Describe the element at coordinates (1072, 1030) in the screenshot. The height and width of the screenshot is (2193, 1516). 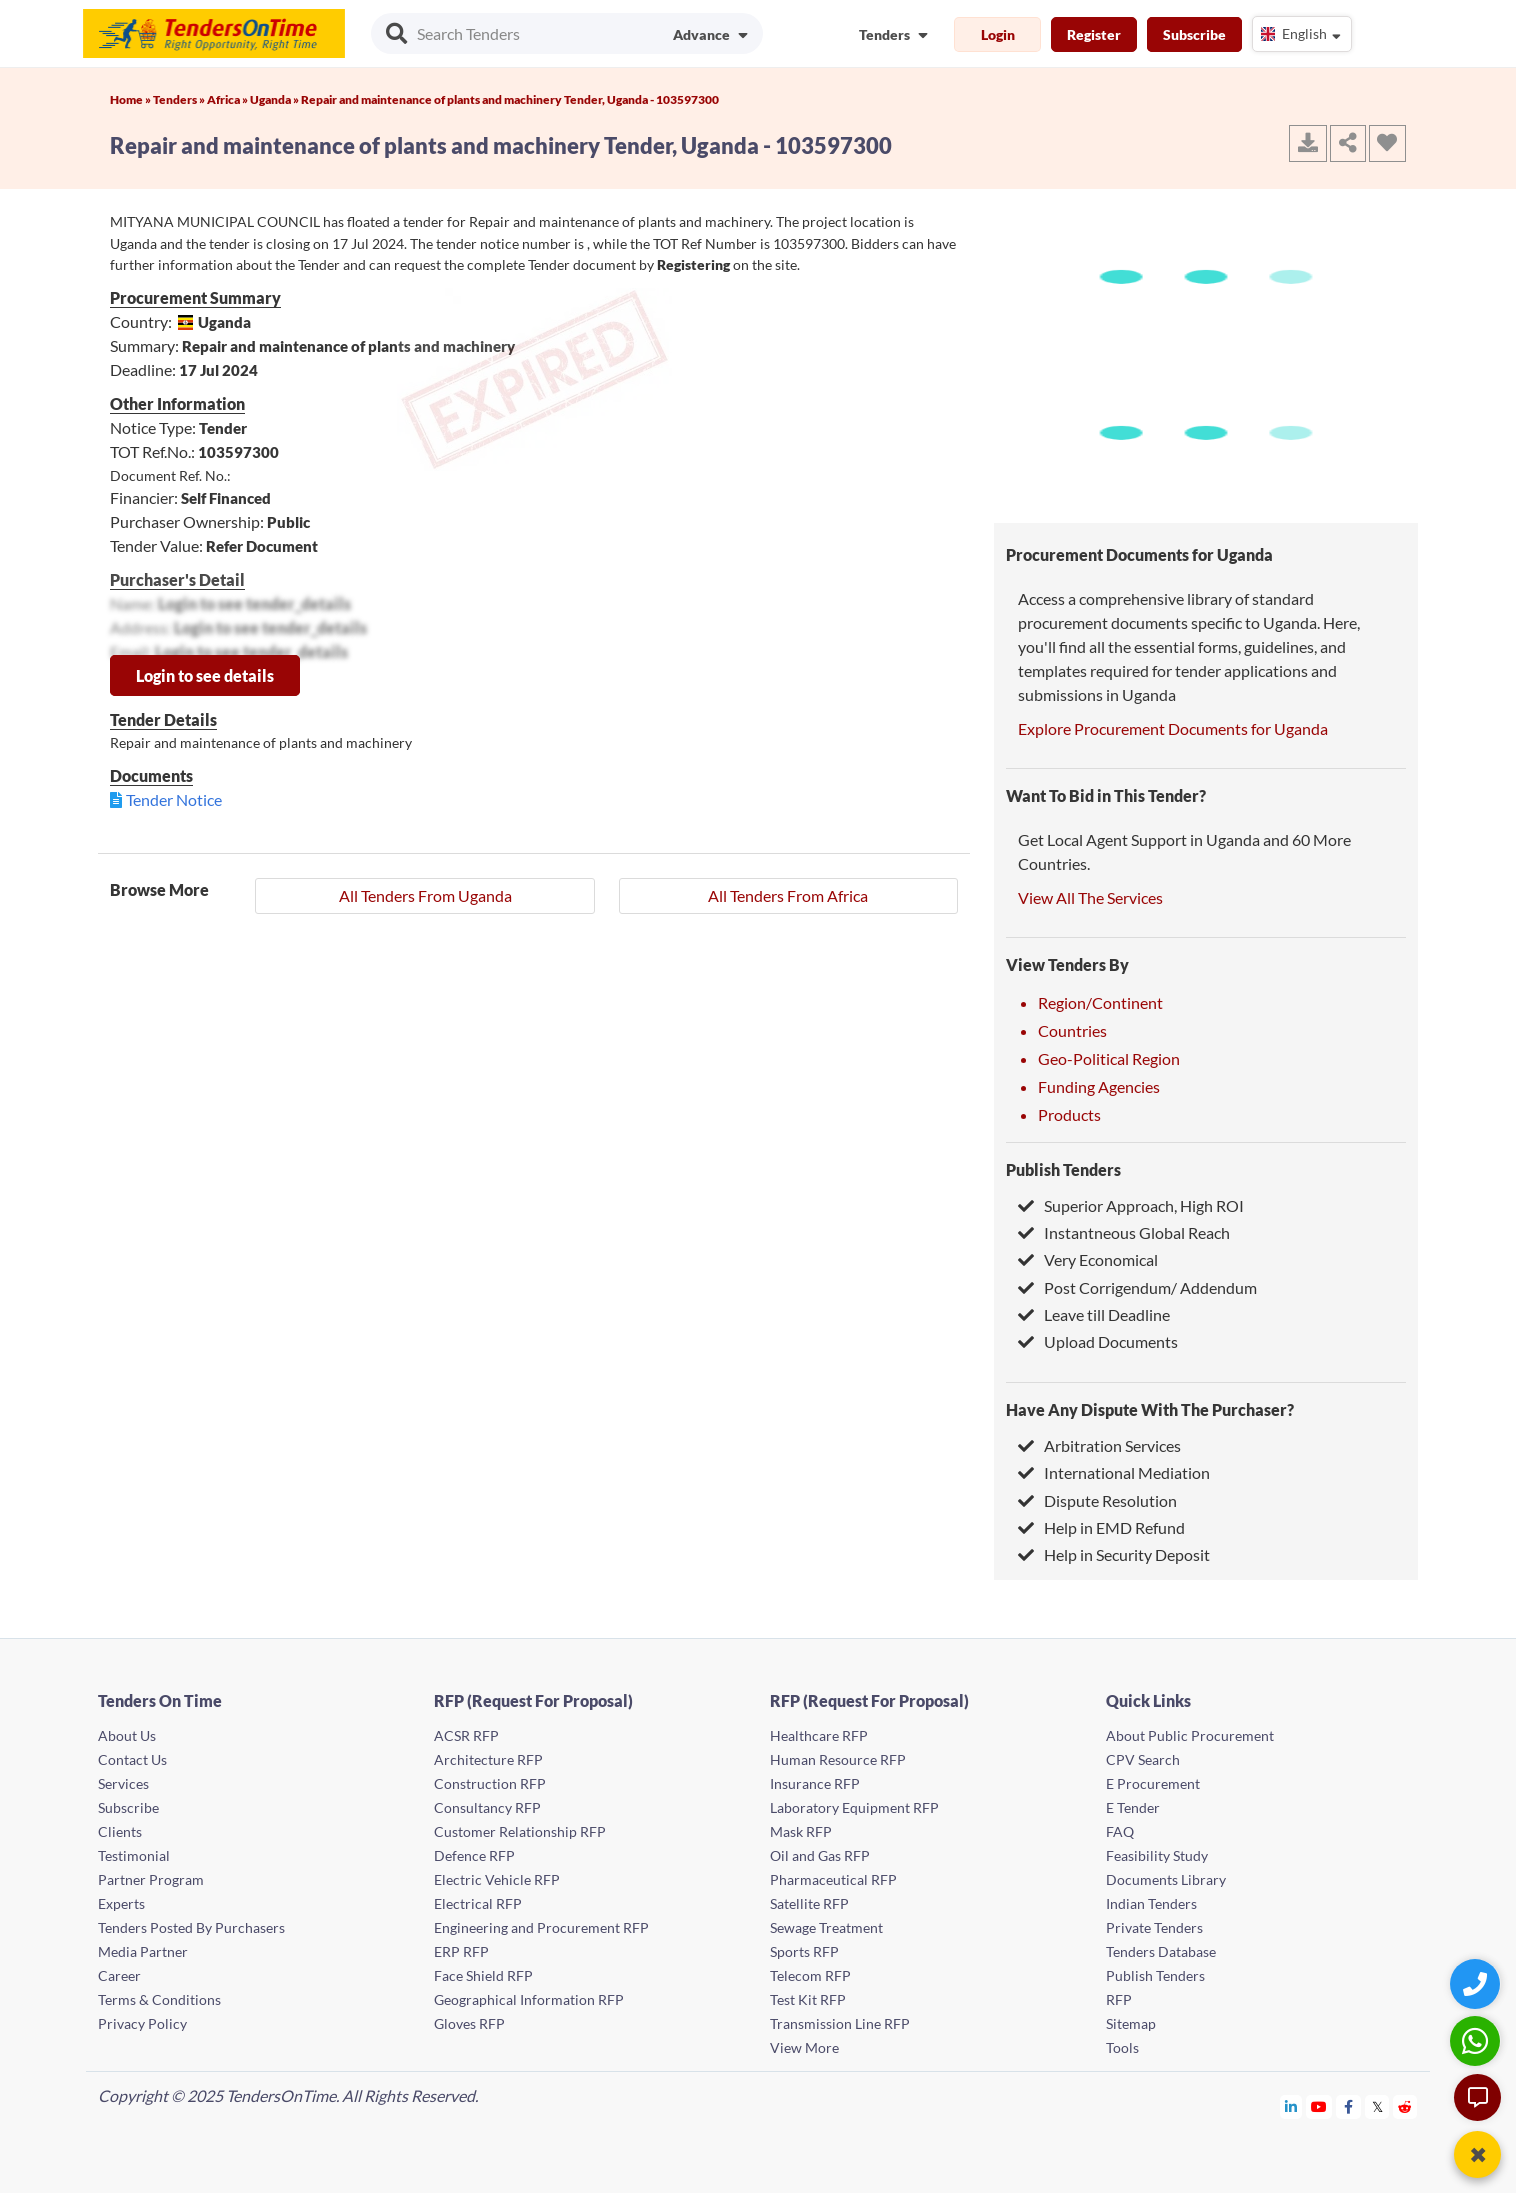
I see `Countries` at that location.